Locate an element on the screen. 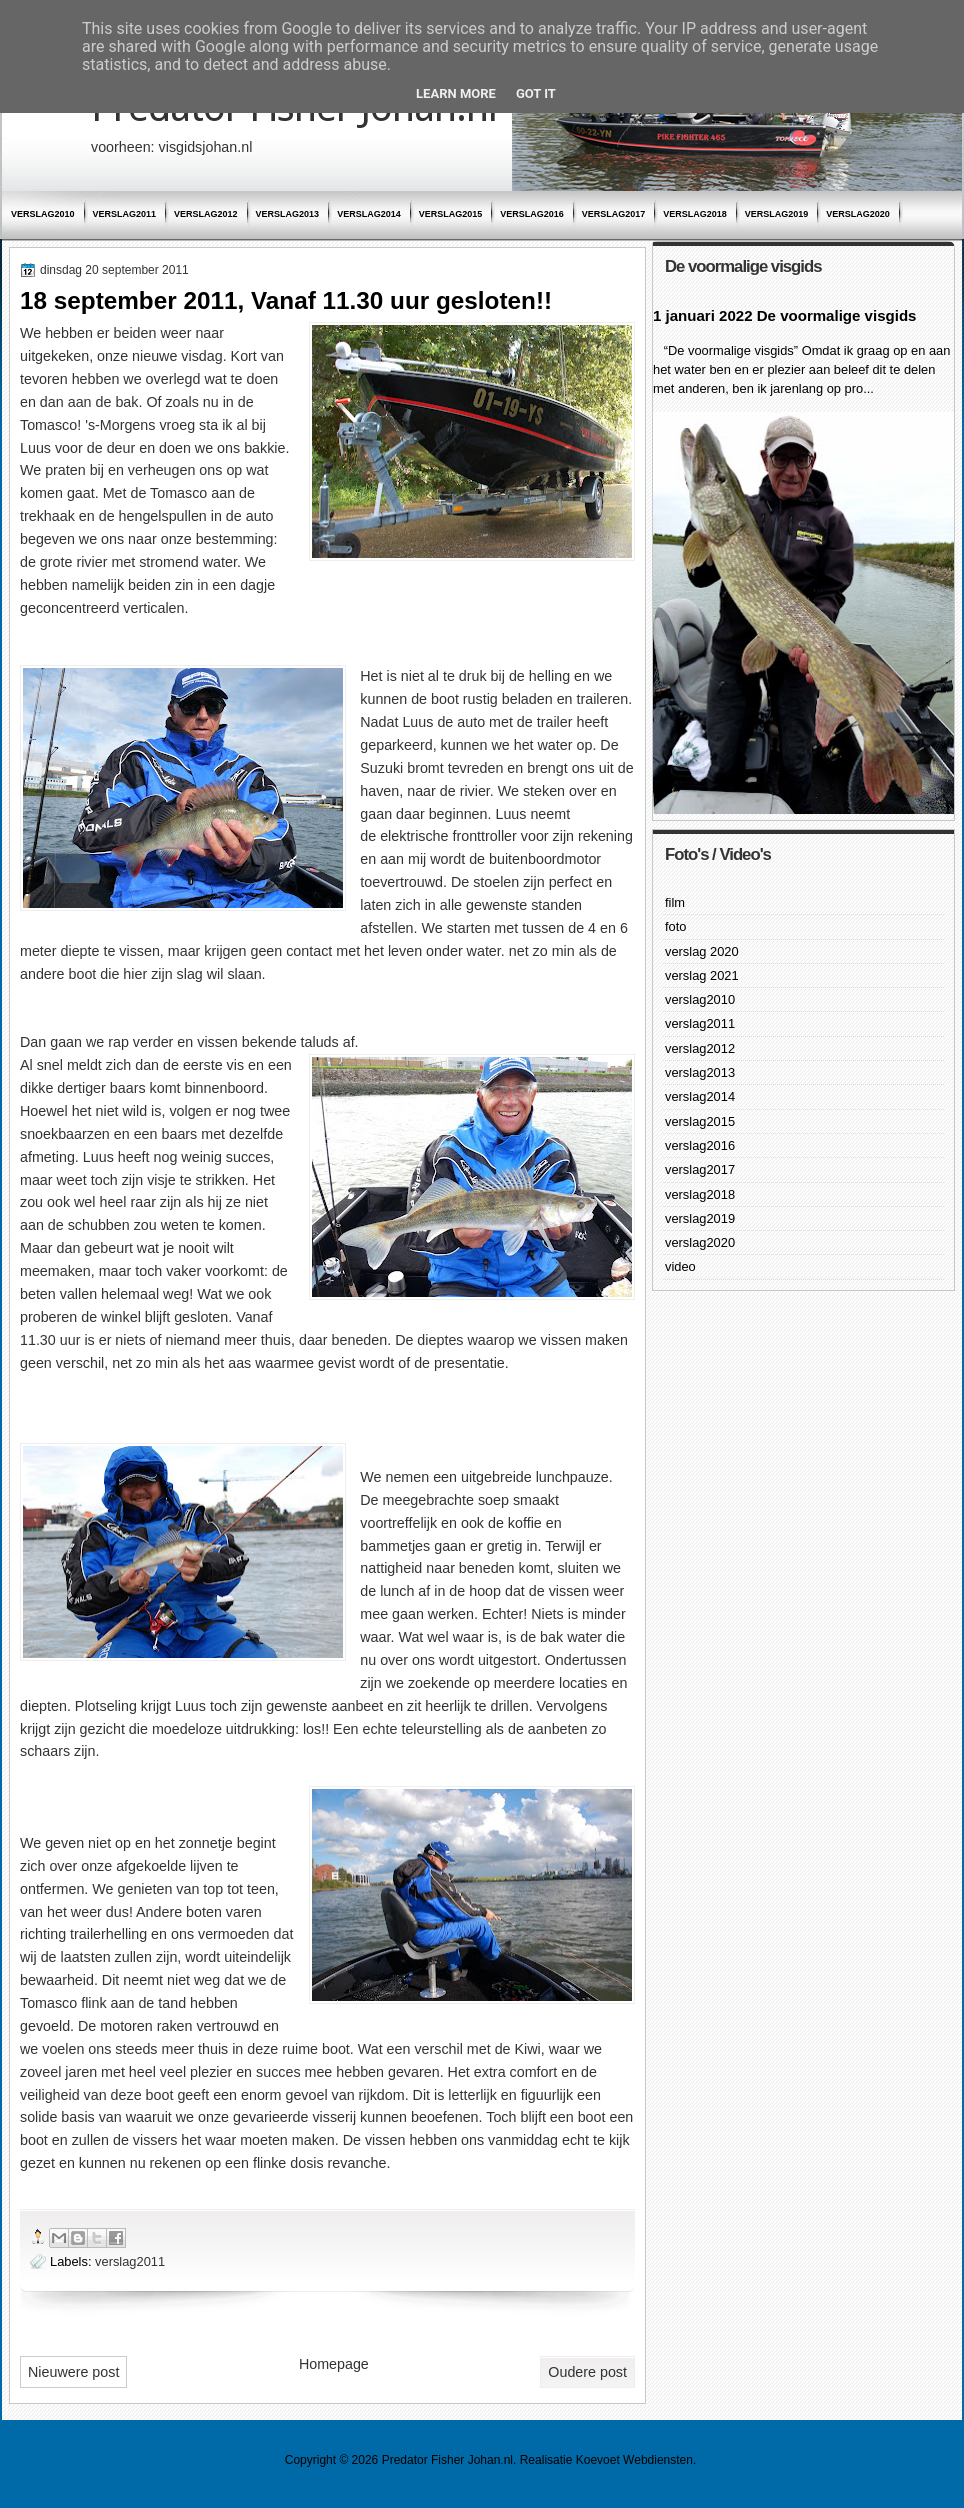  verslag2011 is located at coordinates (125, 214).